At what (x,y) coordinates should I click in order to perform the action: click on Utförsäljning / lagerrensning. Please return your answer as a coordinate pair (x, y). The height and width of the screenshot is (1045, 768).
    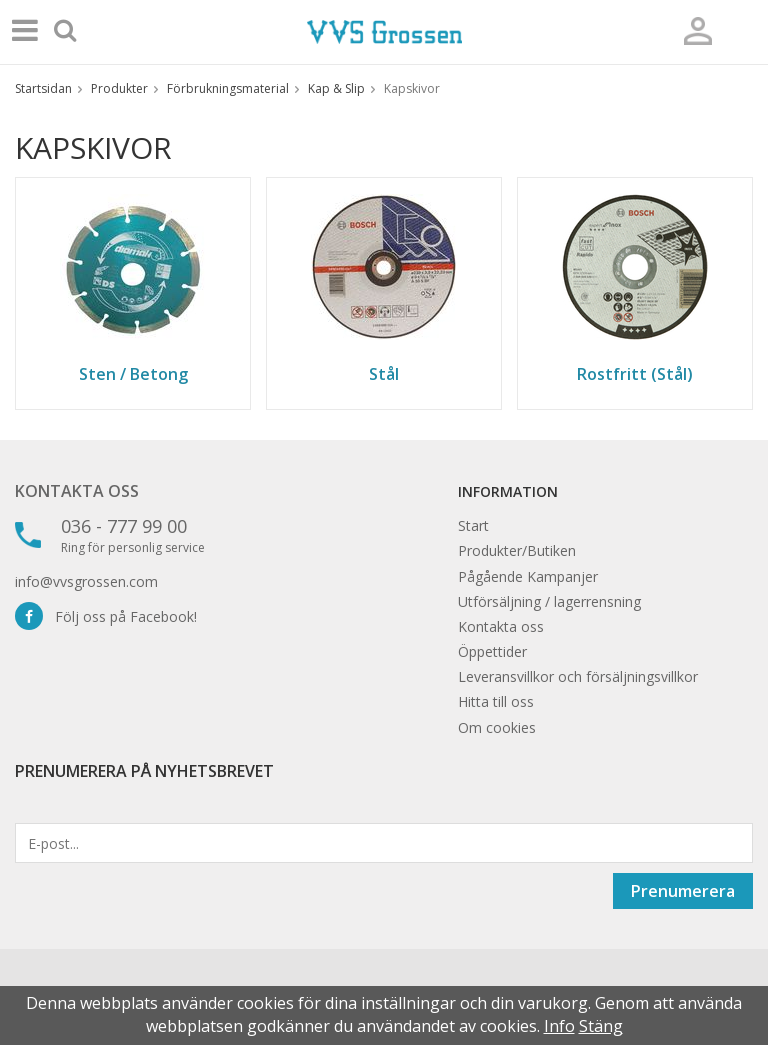
    Looking at the image, I should click on (549, 601).